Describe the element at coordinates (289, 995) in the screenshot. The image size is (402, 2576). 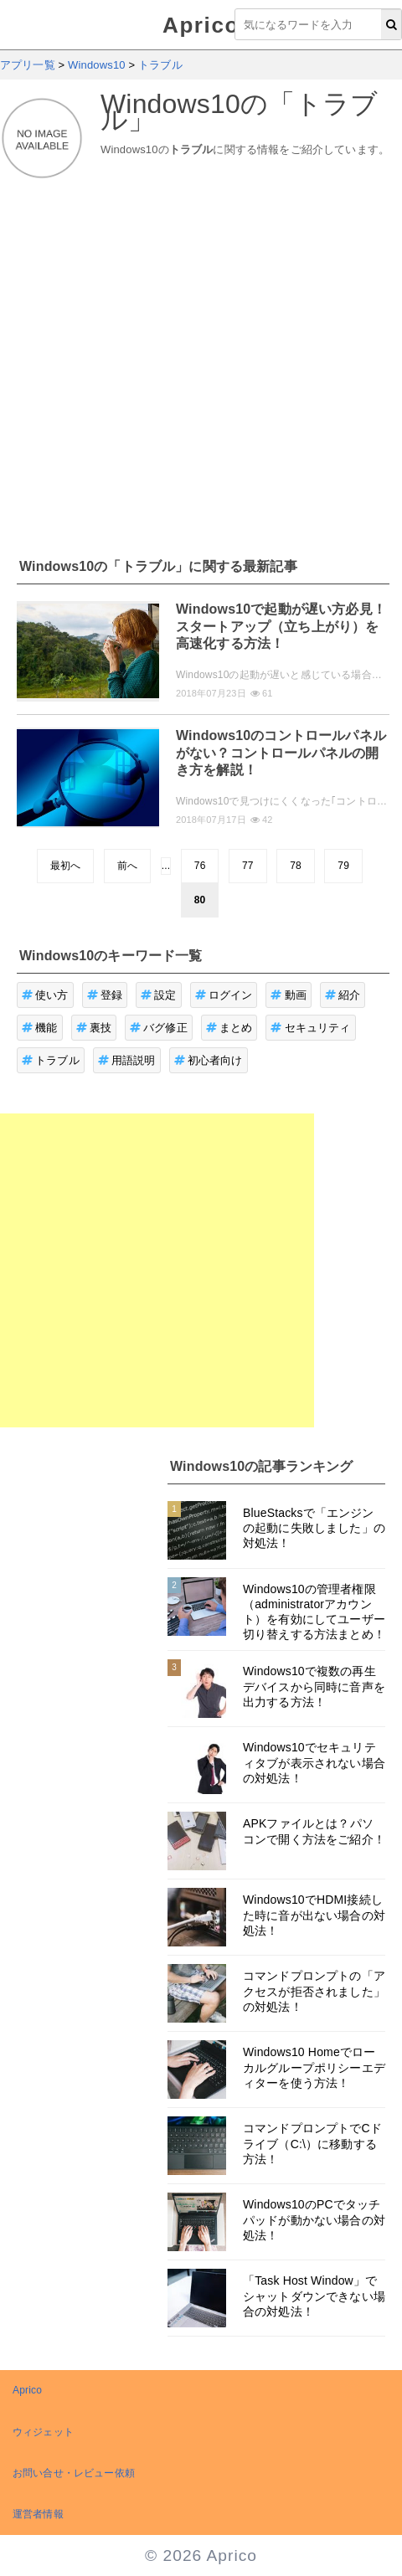
I see `動画` at that location.